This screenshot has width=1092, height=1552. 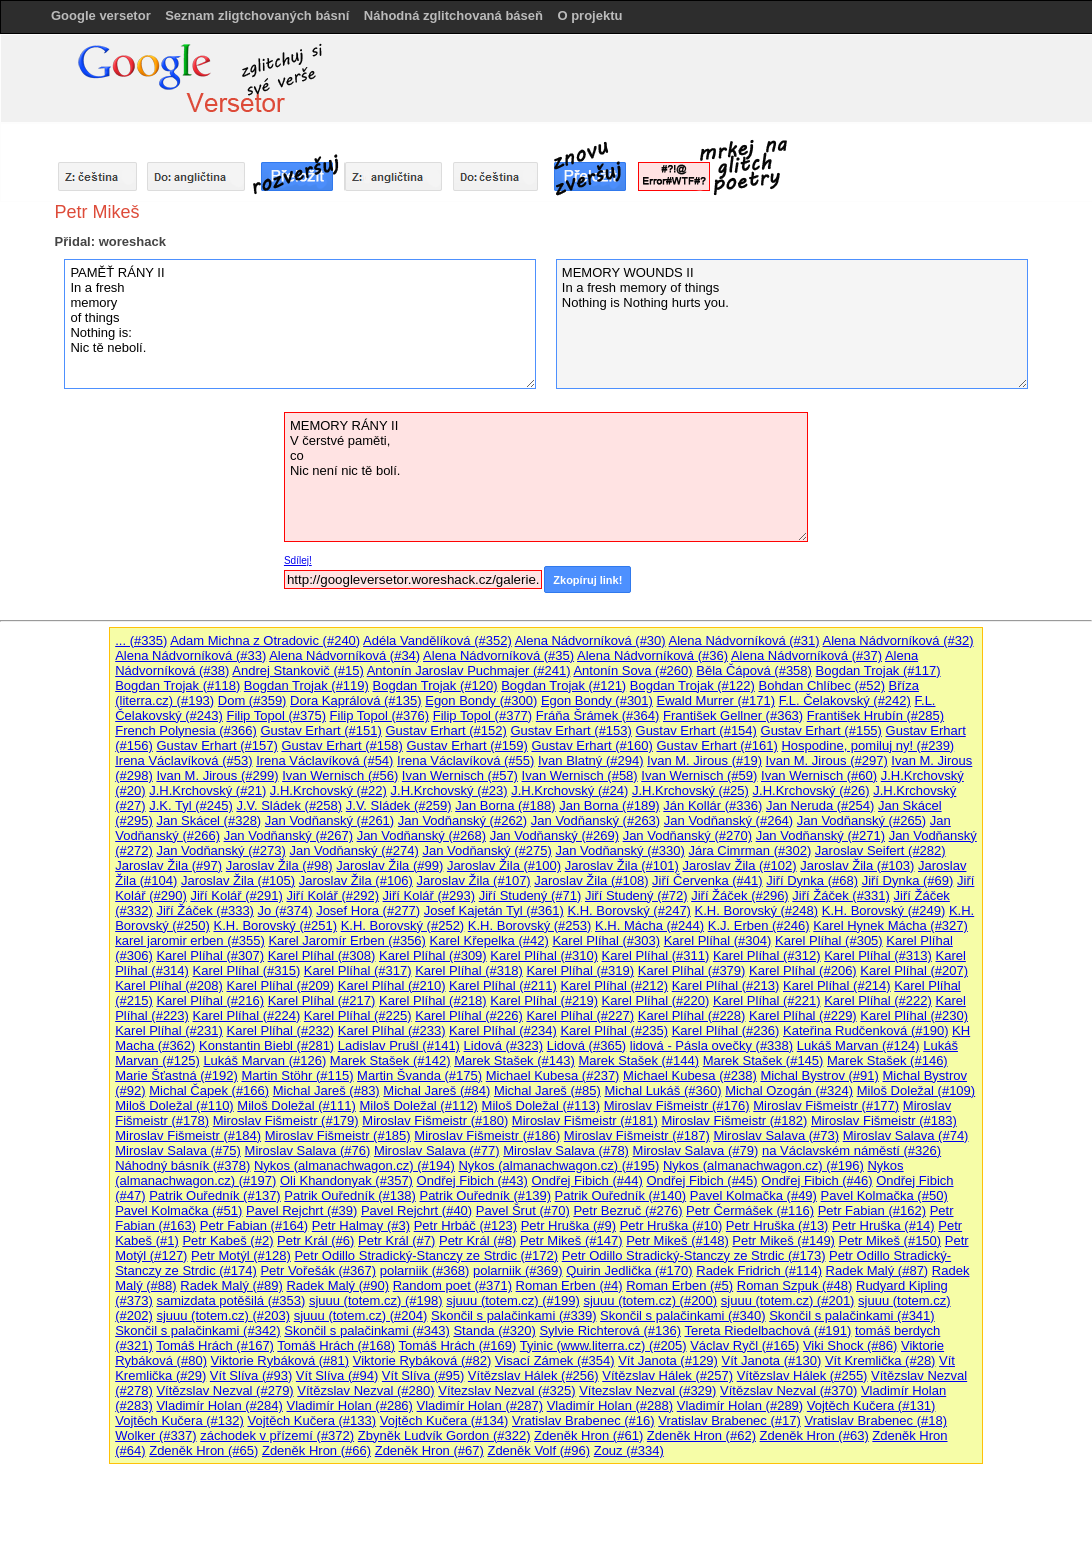 I want to click on Petr Mikeš (#149), so click(x=783, y=1240).